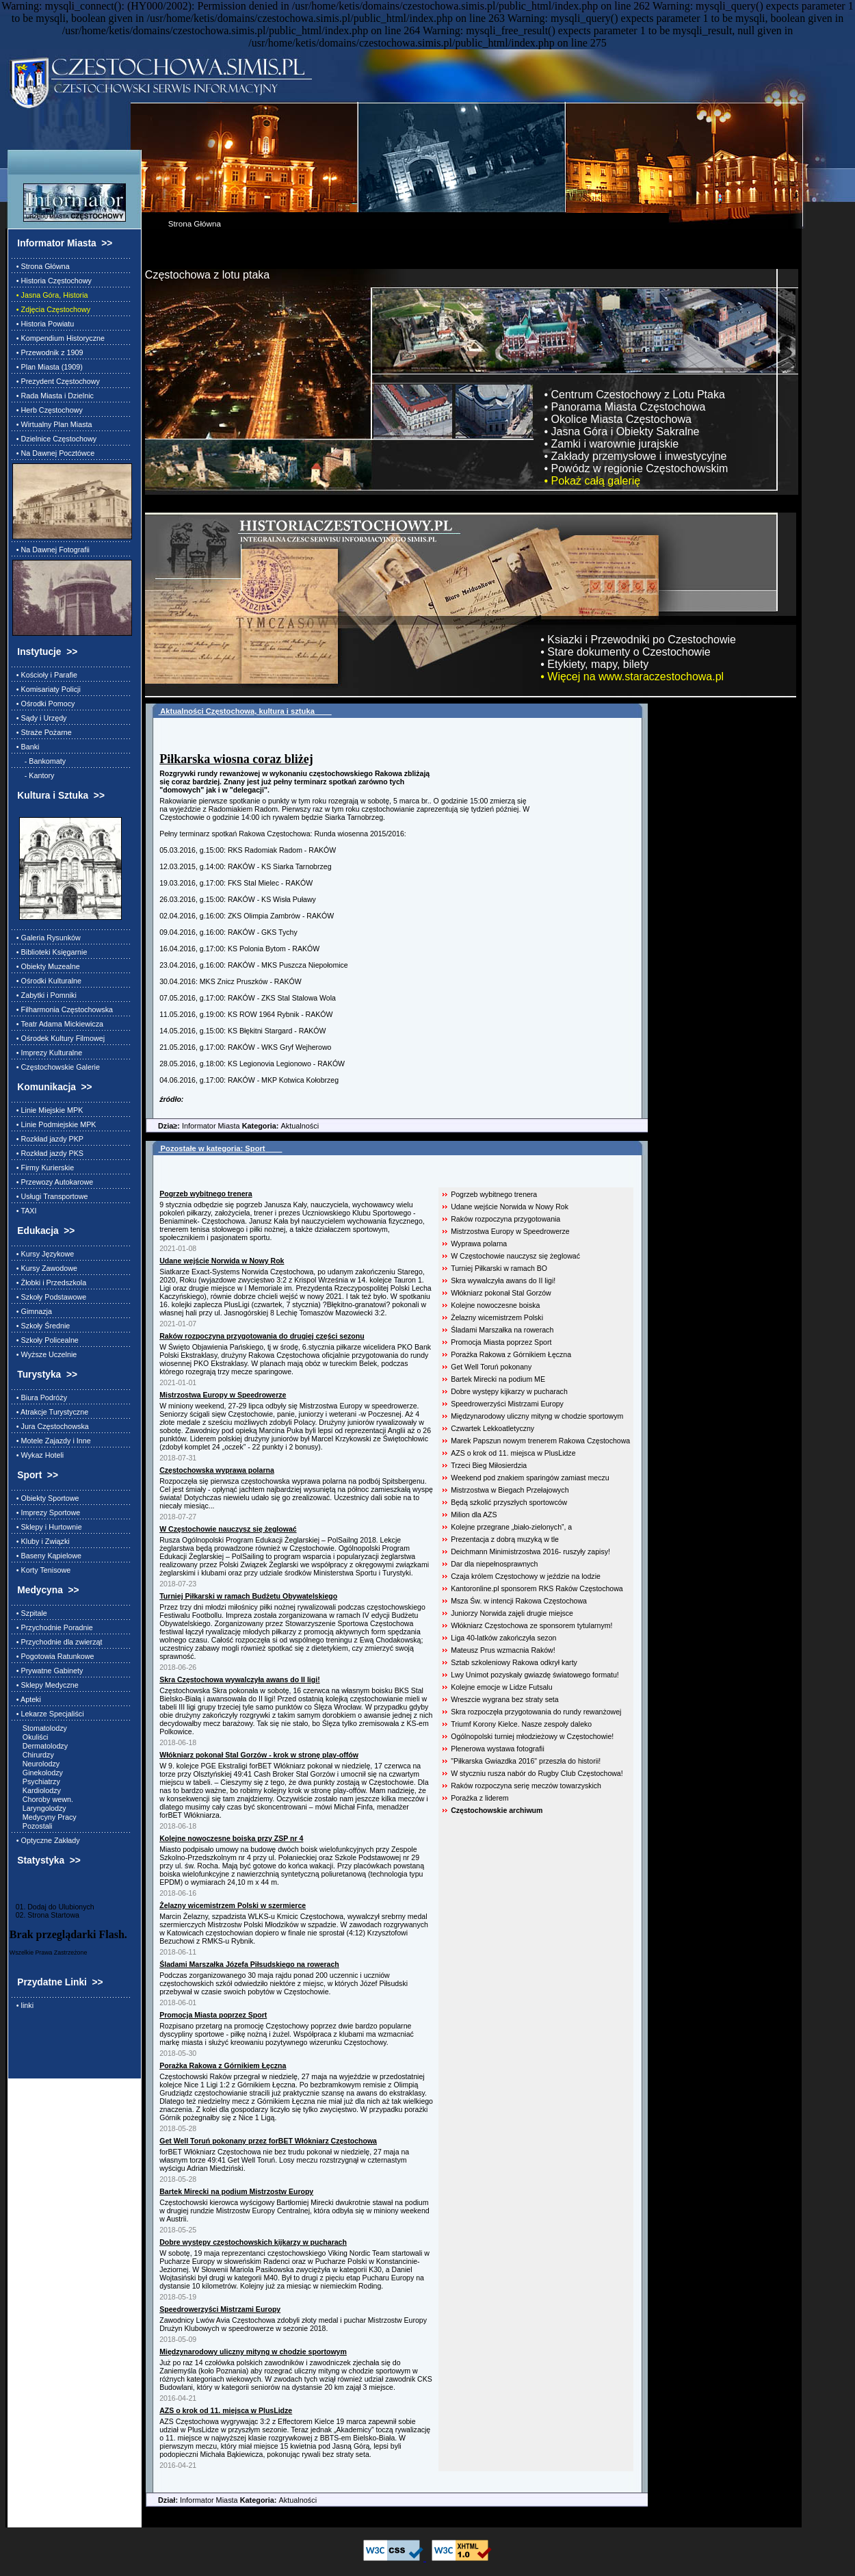  I want to click on Bartek Mirecki na podium ME, so click(498, 1379).